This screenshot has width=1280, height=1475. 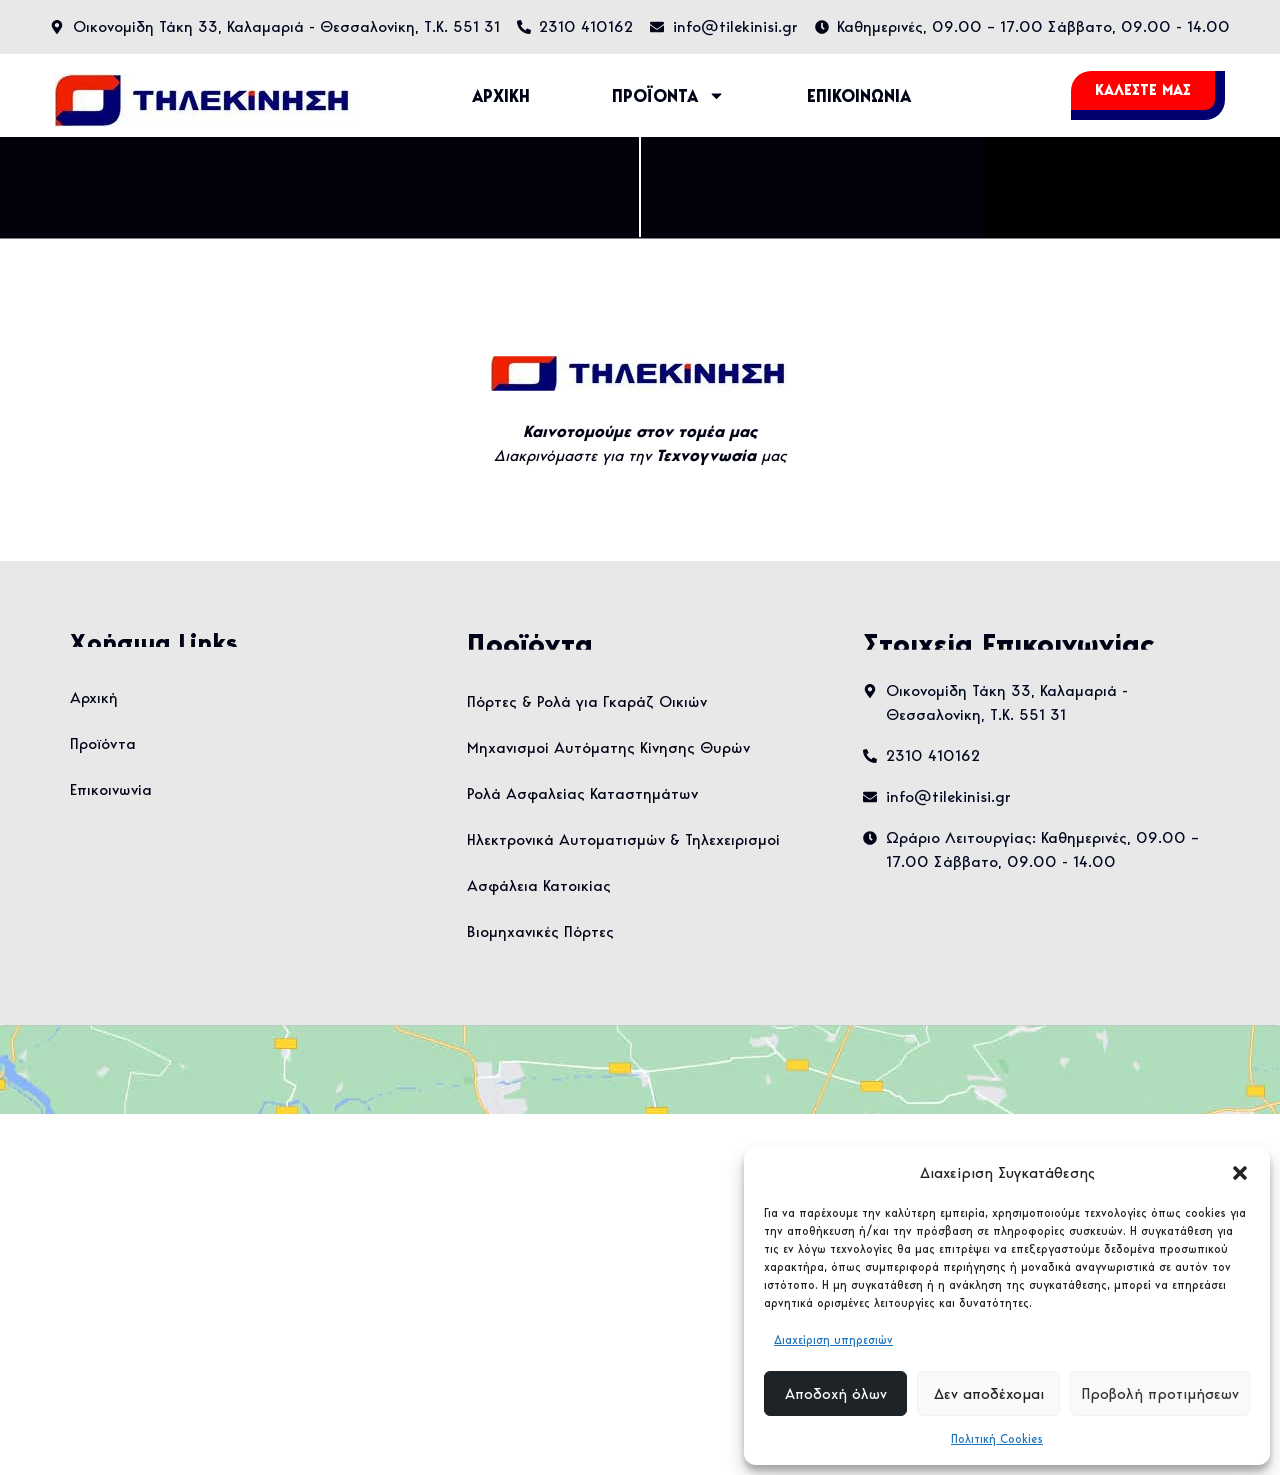 What do you see at coordinates (539, 885) in the screenshot?
I see `Ασφάλεια Κατοικίας` at bounding box center [539, 885].